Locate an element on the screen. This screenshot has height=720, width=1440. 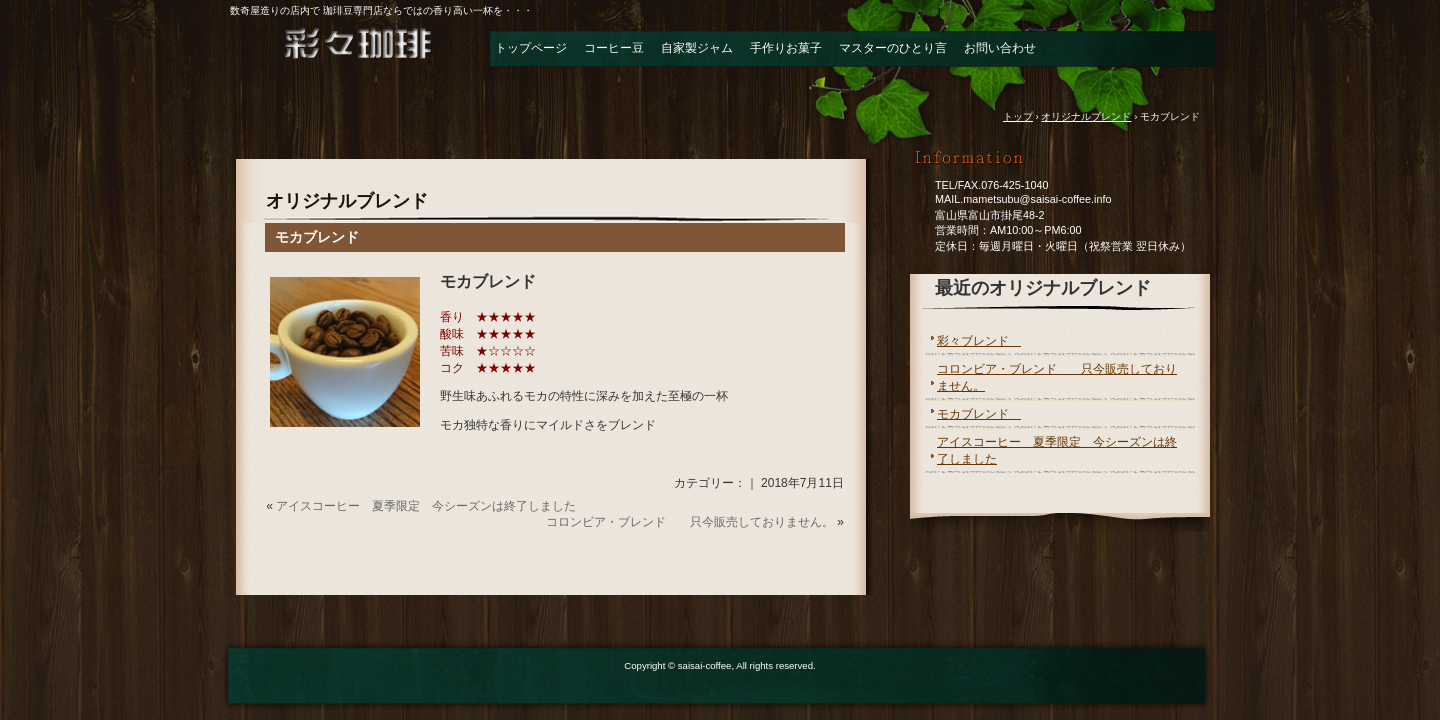
マスターのひとり言 is located at coordinates (893, 48).